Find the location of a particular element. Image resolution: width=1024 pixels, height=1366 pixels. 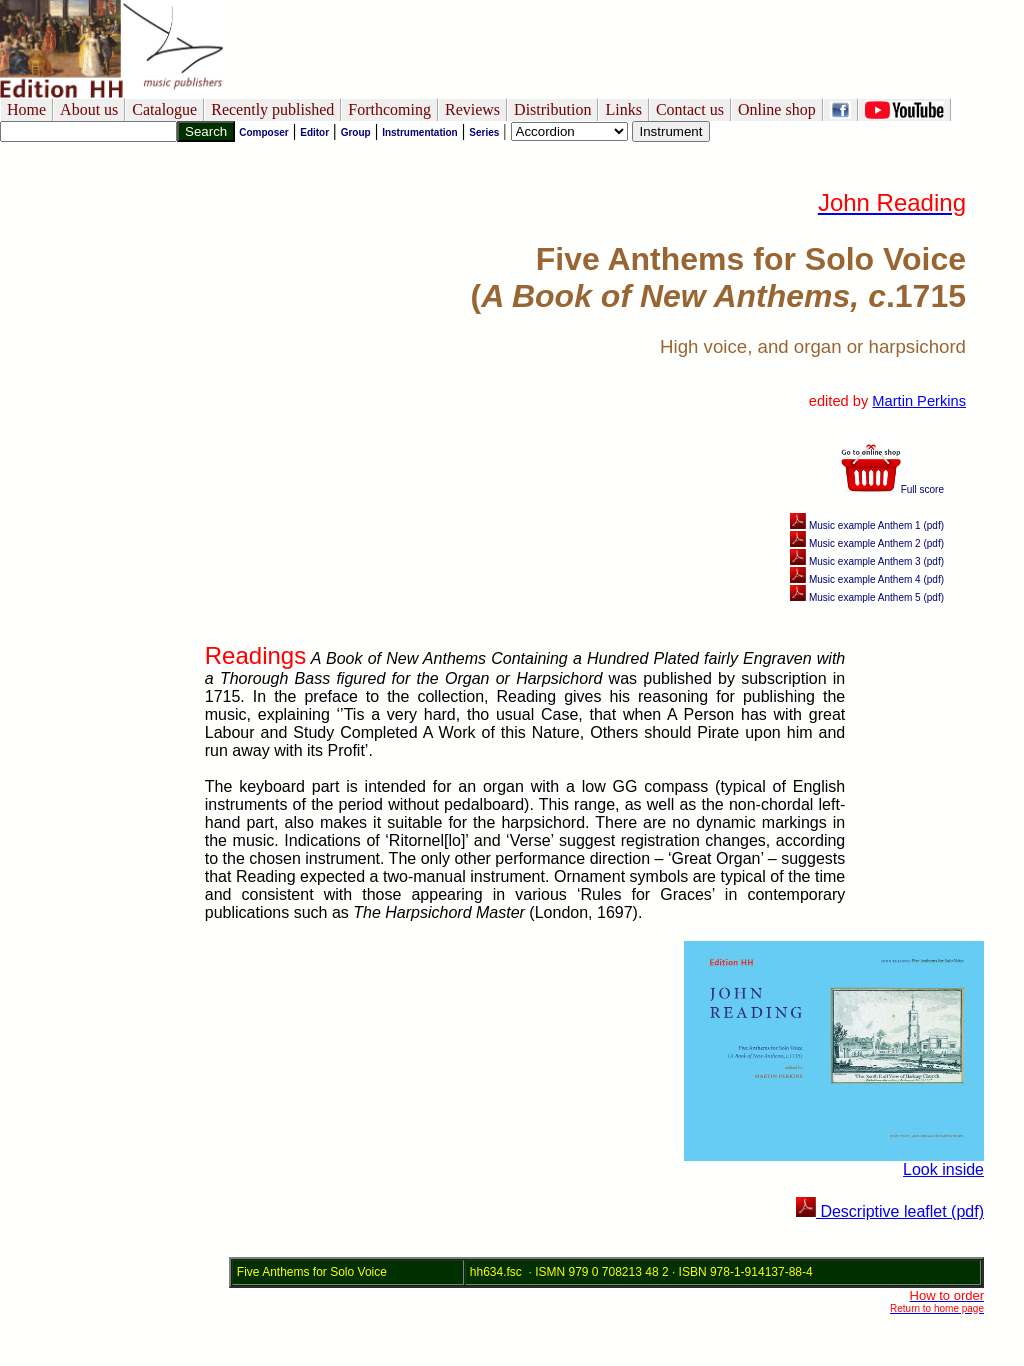

Links is located at coordinates (623, 109).